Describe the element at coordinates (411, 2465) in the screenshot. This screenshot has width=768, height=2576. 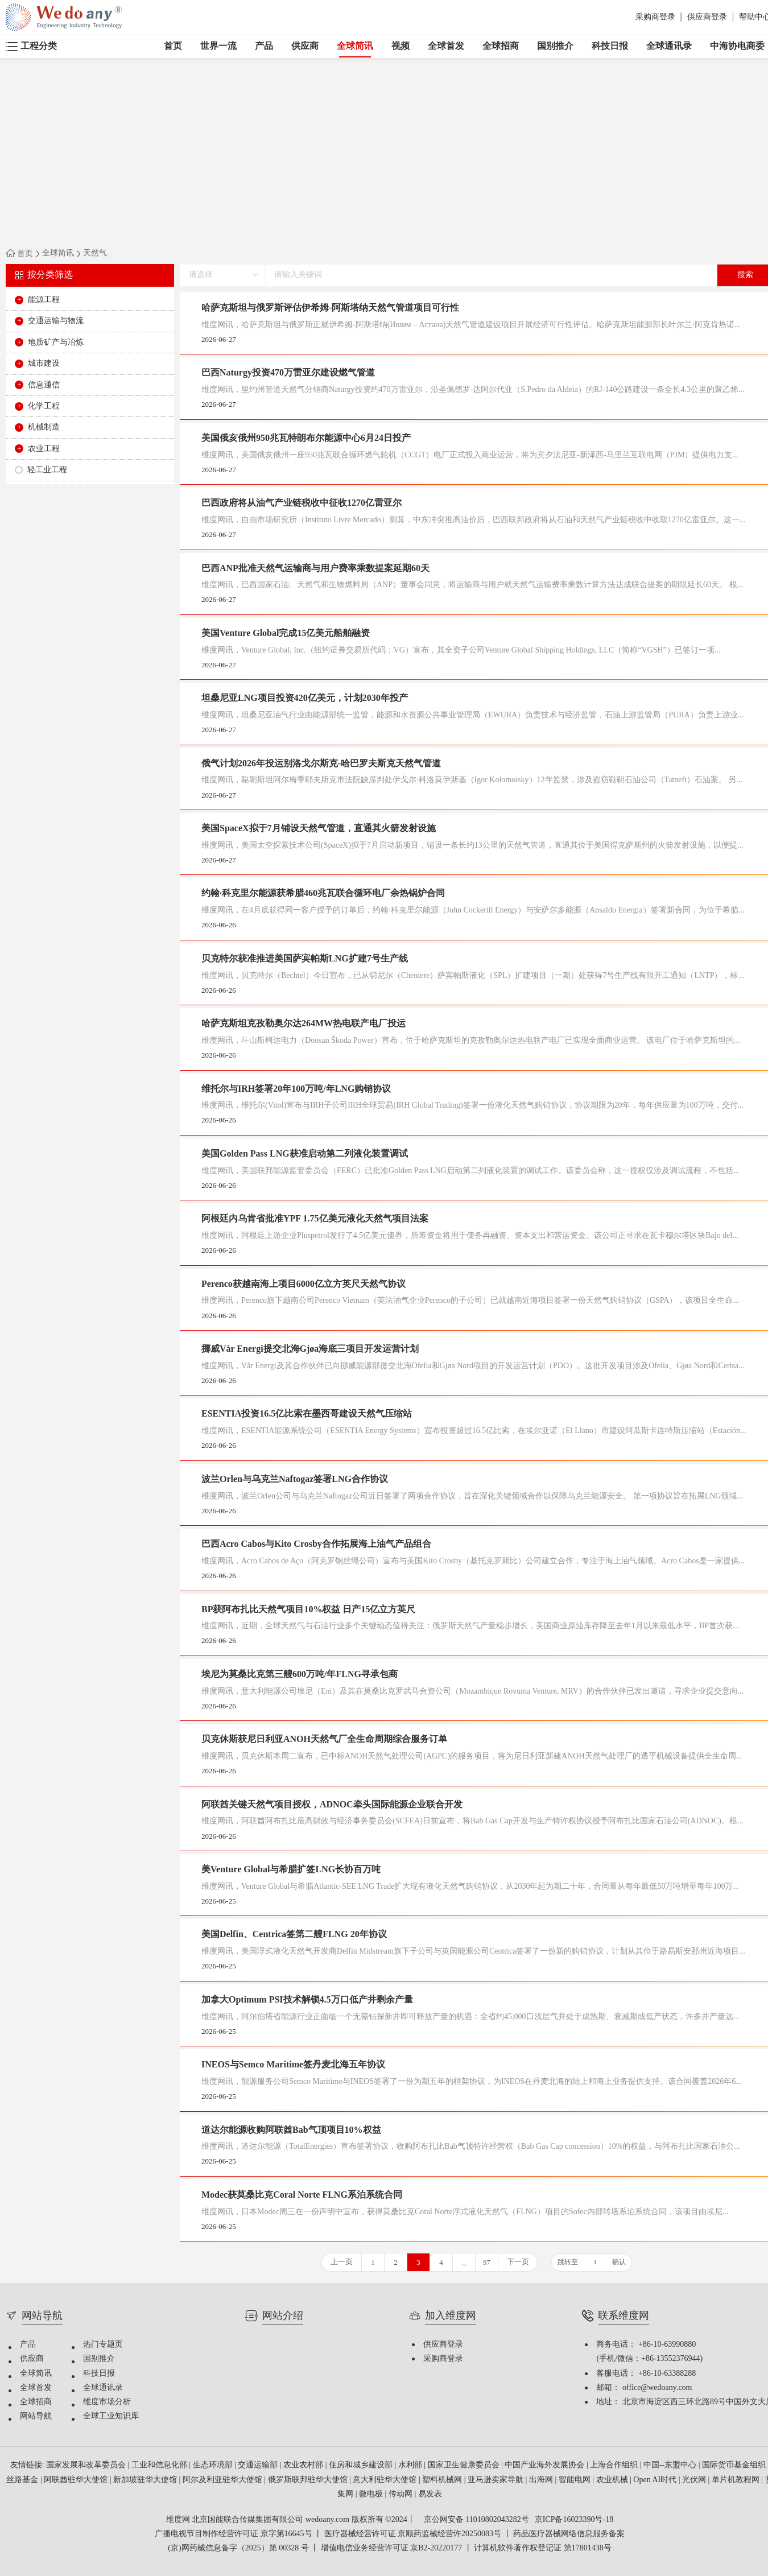
I see `水利部` at that location.